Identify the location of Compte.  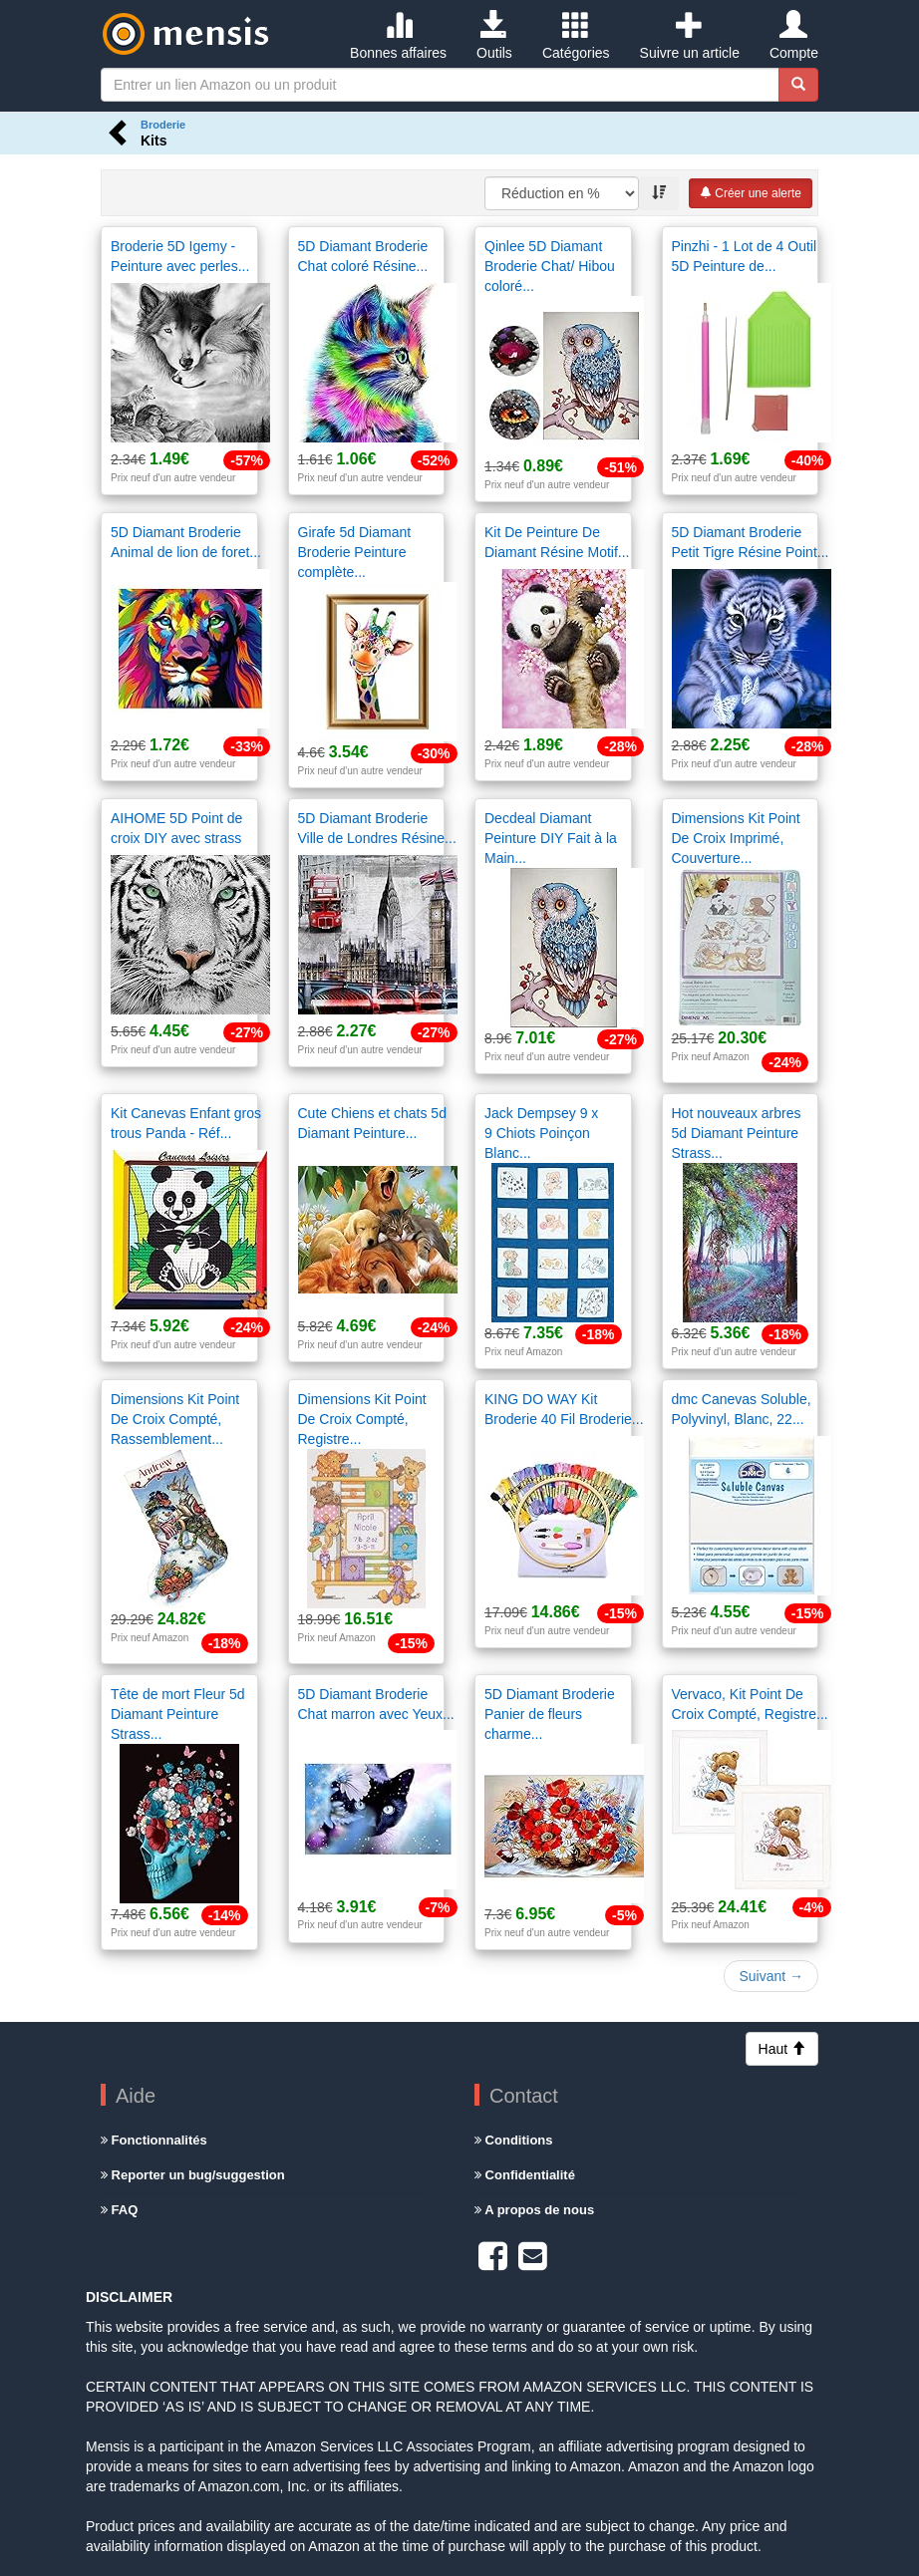
(793, 36).